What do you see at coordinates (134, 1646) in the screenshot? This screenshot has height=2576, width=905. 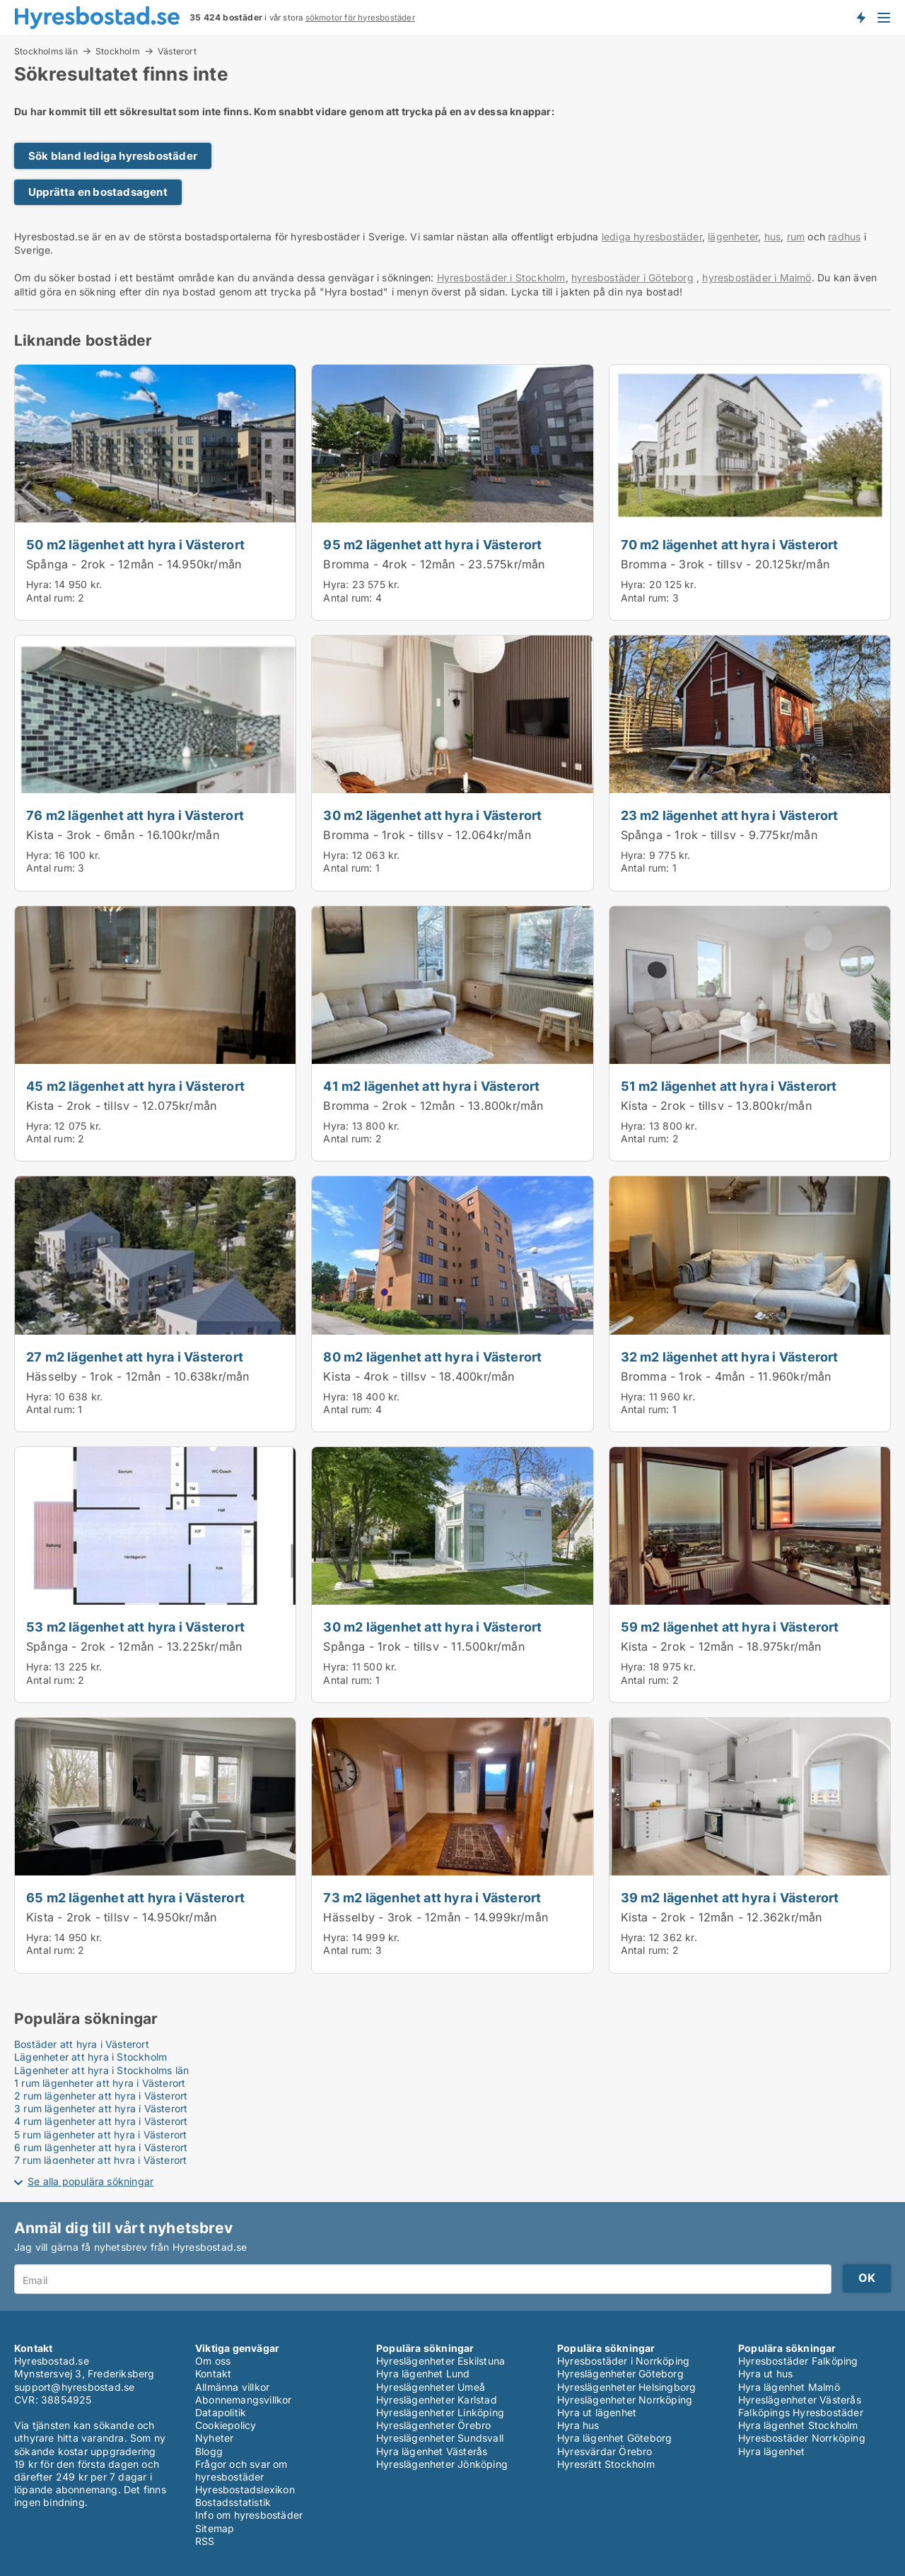 I see `Spånga - 2rok - 12mån - 13.225kr/mån` at bounding box center [134, 1646].